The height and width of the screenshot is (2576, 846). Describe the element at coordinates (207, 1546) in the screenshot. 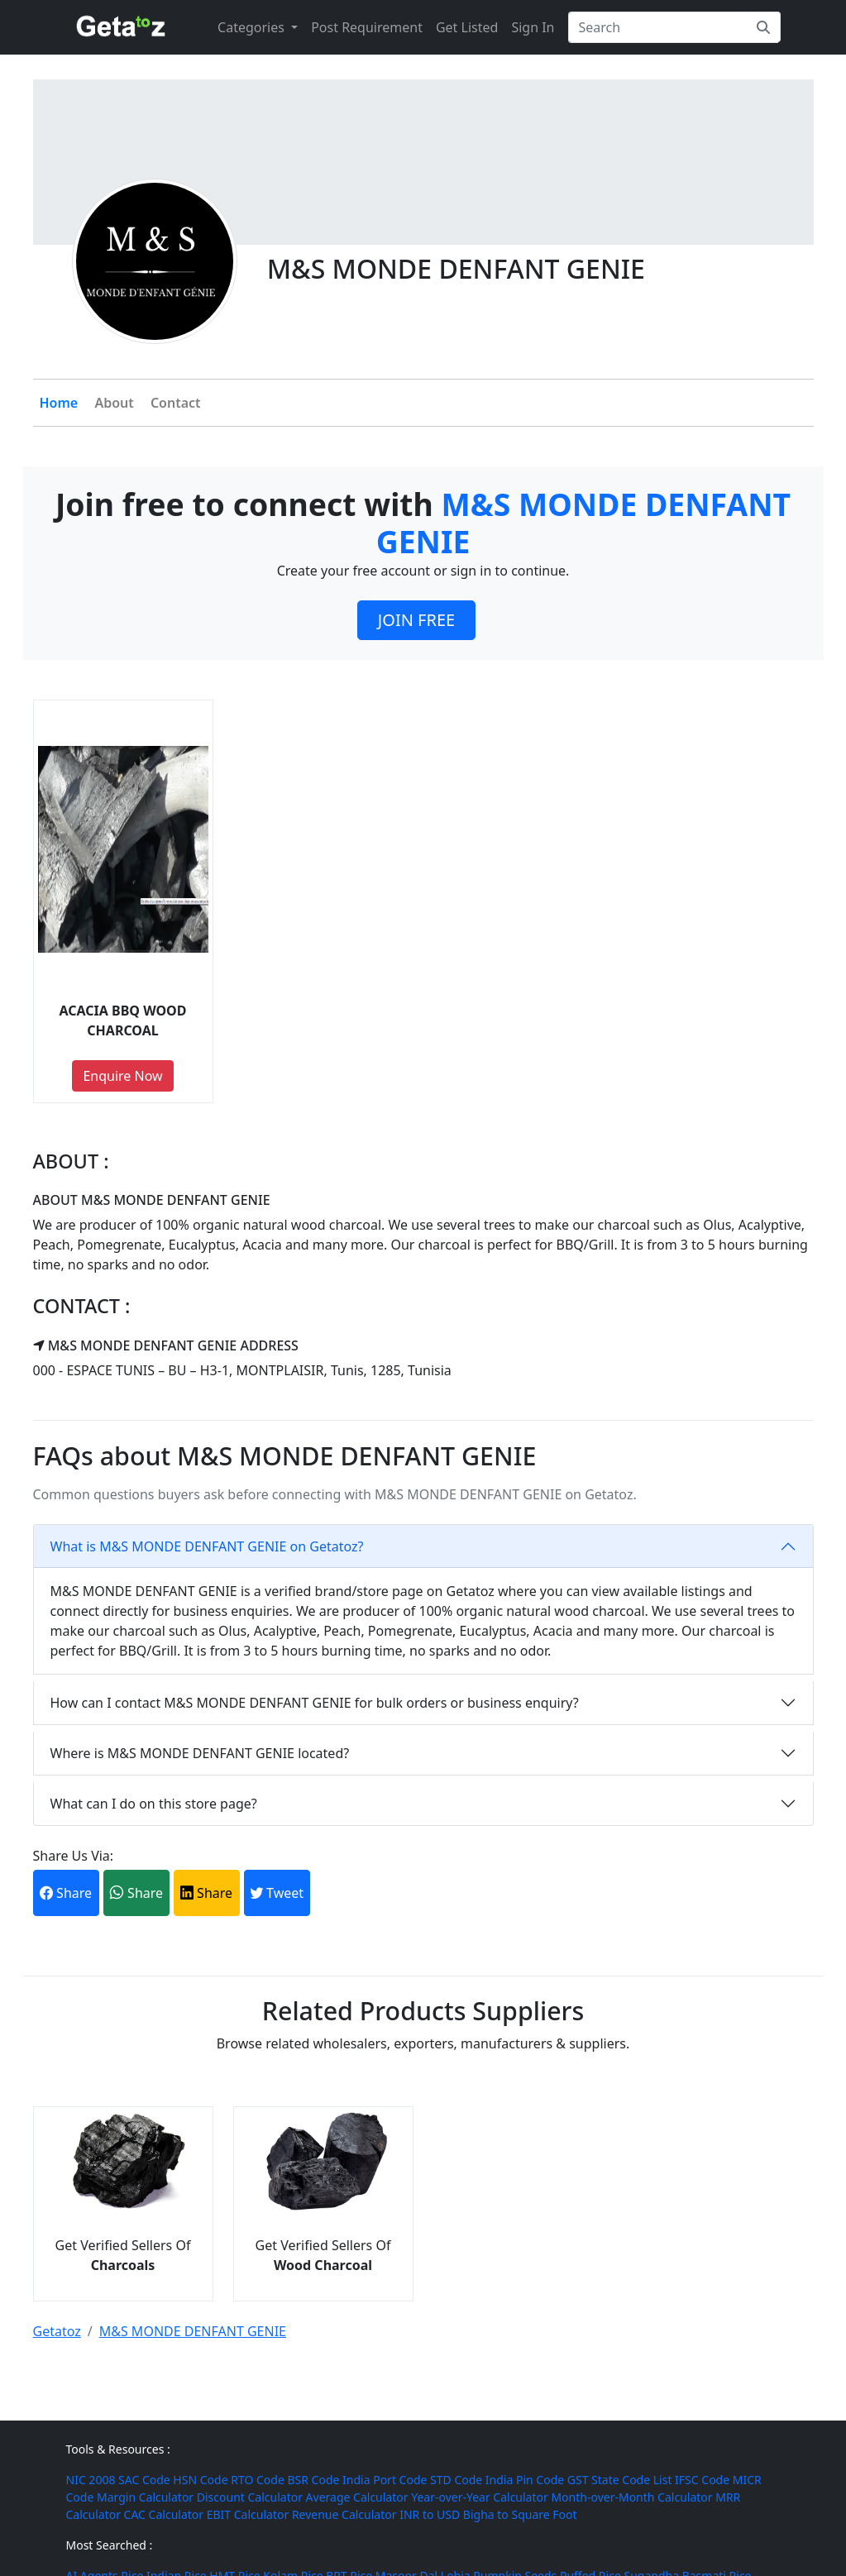

I see `What is M&S MONDE DENFANT GENIE on Getatoz?` at that location.